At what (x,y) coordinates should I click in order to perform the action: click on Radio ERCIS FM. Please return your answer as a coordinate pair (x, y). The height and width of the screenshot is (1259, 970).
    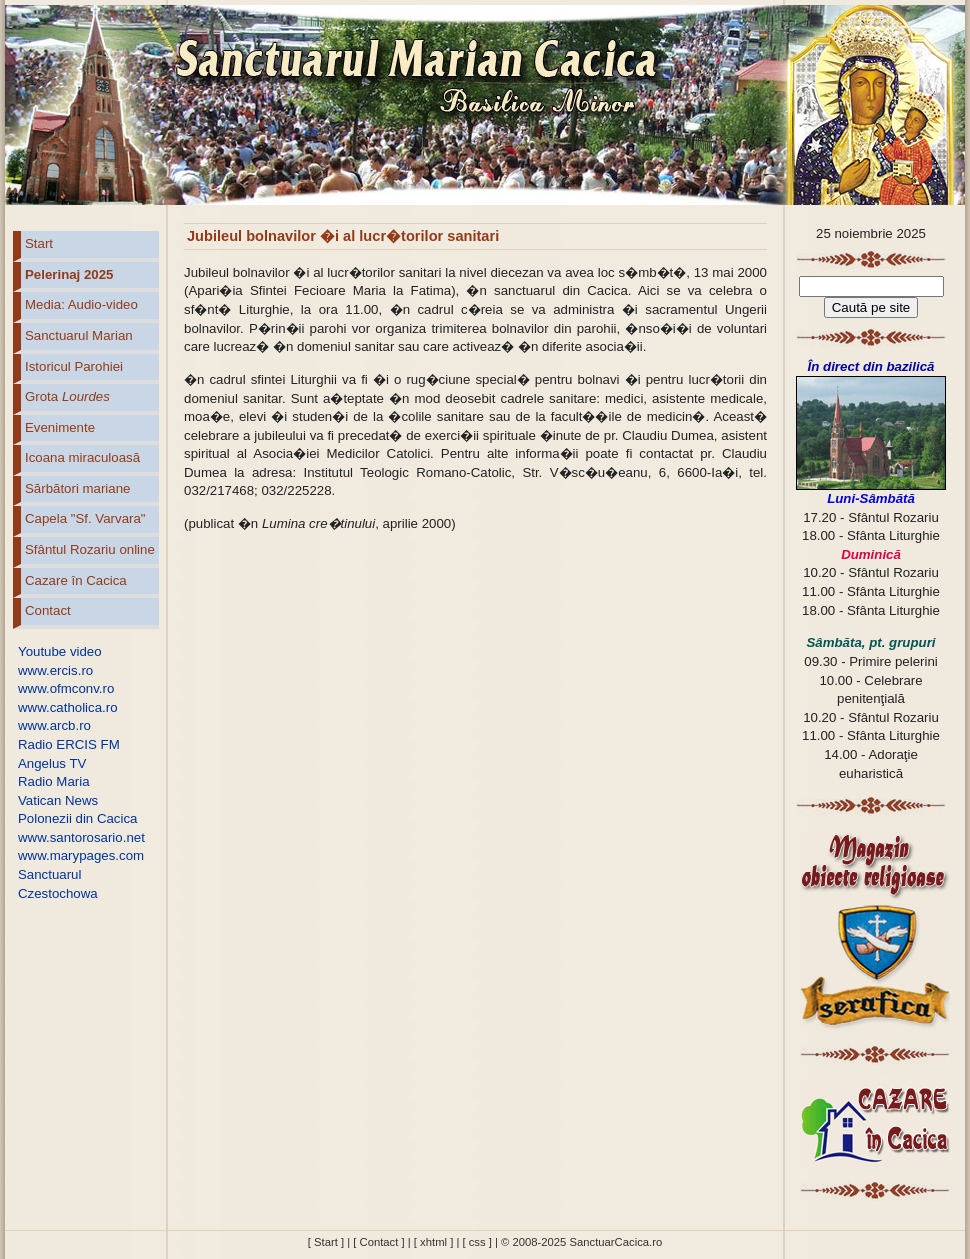
    Looking at the image, I should click on (69, 744).